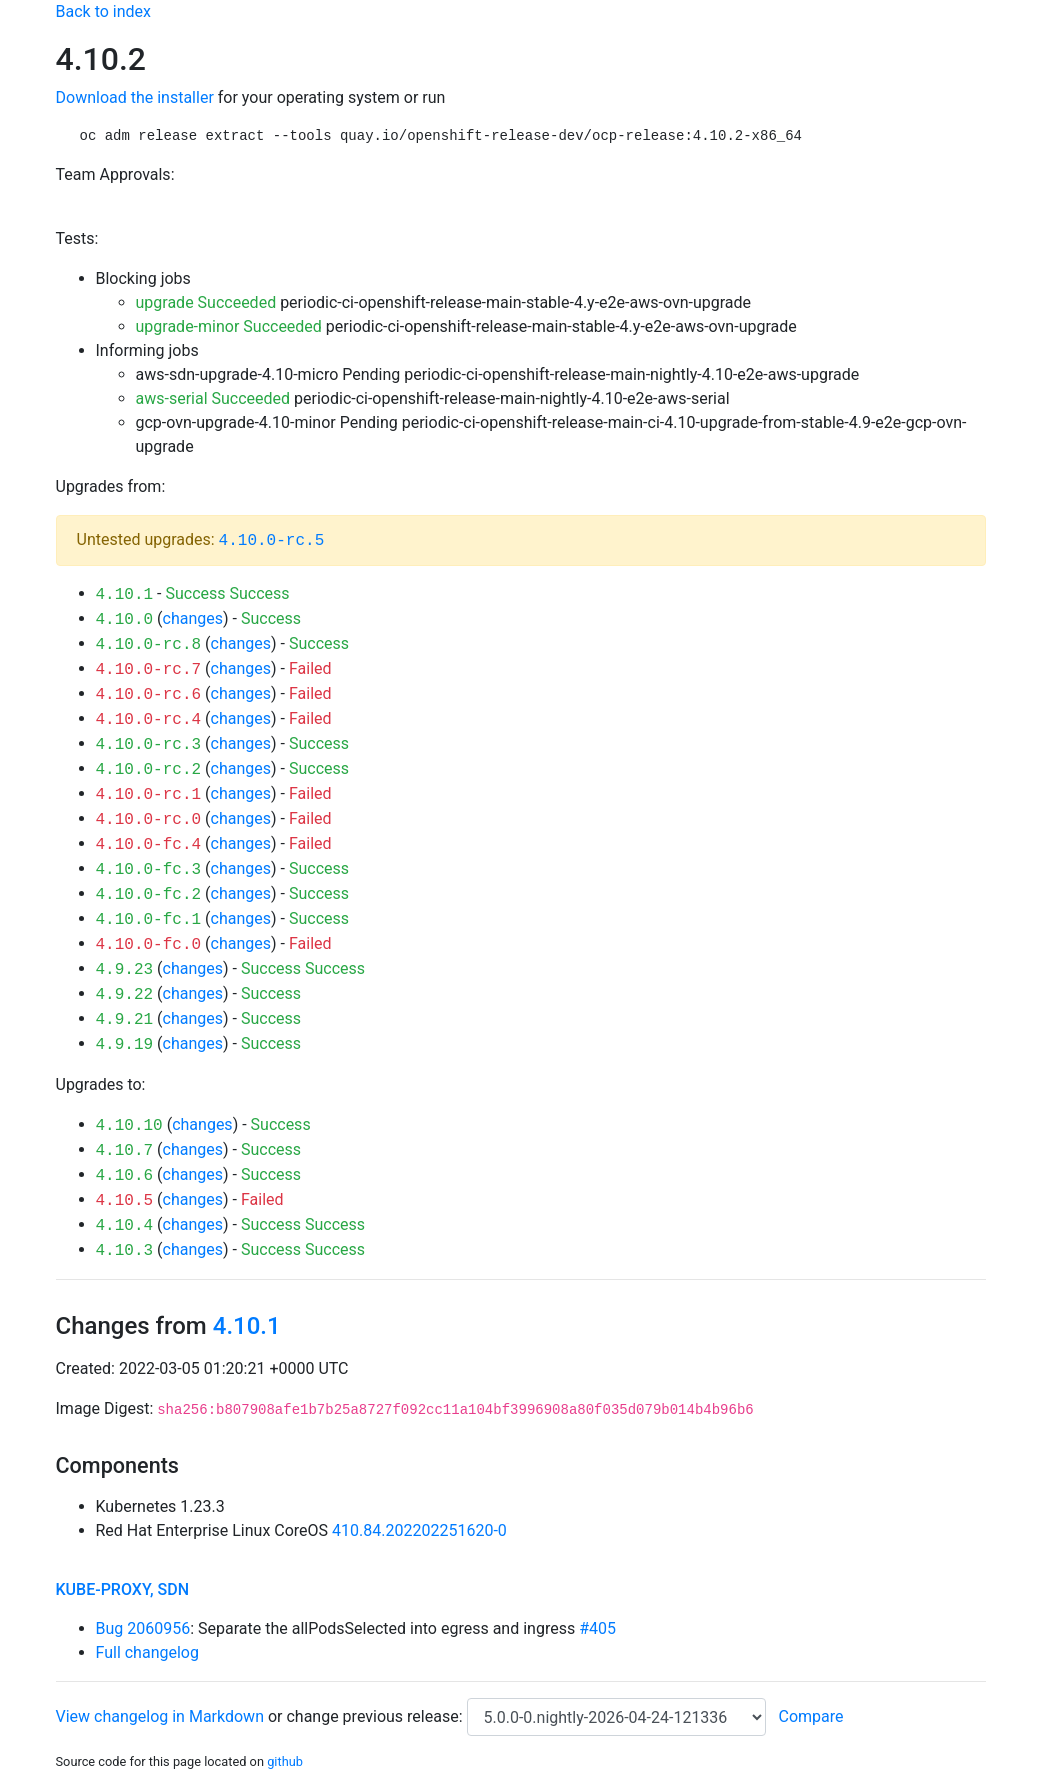  What do you see at coordinates (310, 668) in the screenshot?
I see `Failed` at bounding box center [310, 668].